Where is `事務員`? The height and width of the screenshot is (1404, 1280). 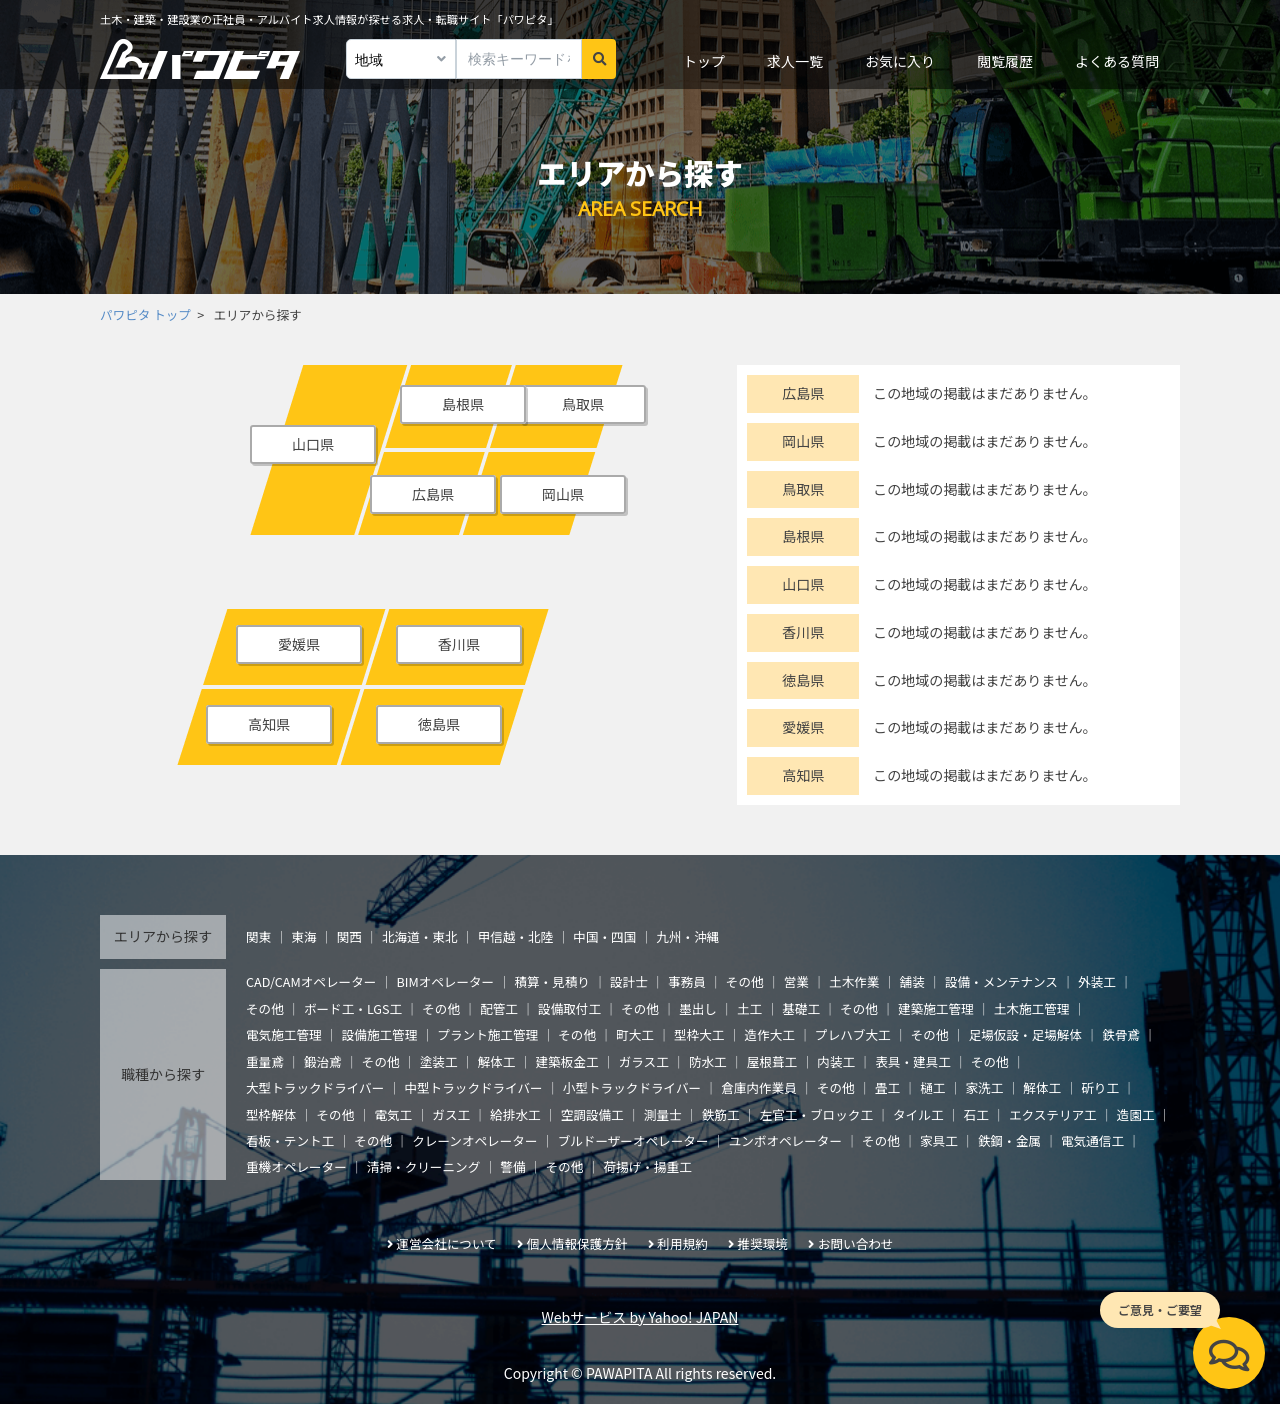 事務員 is located at coordinates (687, 981).